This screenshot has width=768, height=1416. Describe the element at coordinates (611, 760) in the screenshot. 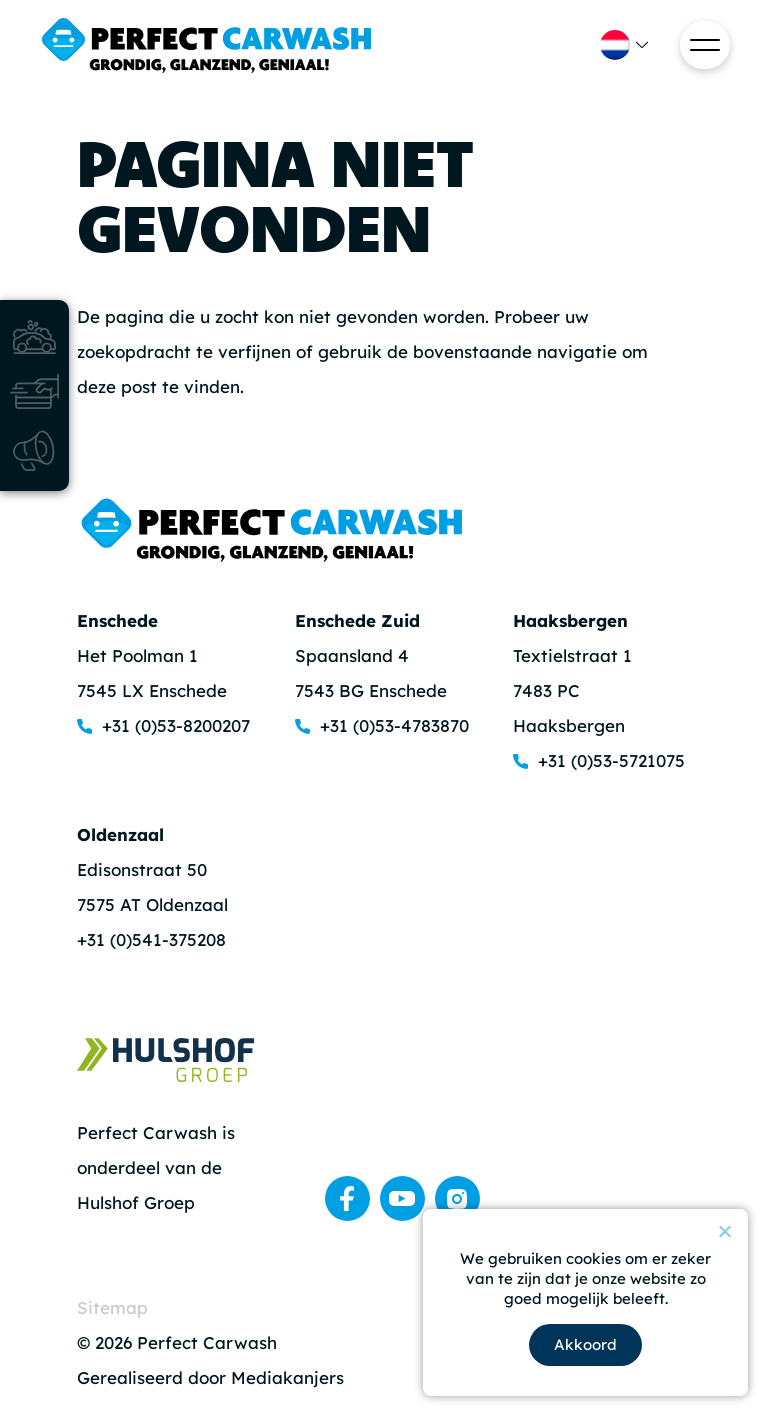

I see `+31 (0)53-5721075` at that location.